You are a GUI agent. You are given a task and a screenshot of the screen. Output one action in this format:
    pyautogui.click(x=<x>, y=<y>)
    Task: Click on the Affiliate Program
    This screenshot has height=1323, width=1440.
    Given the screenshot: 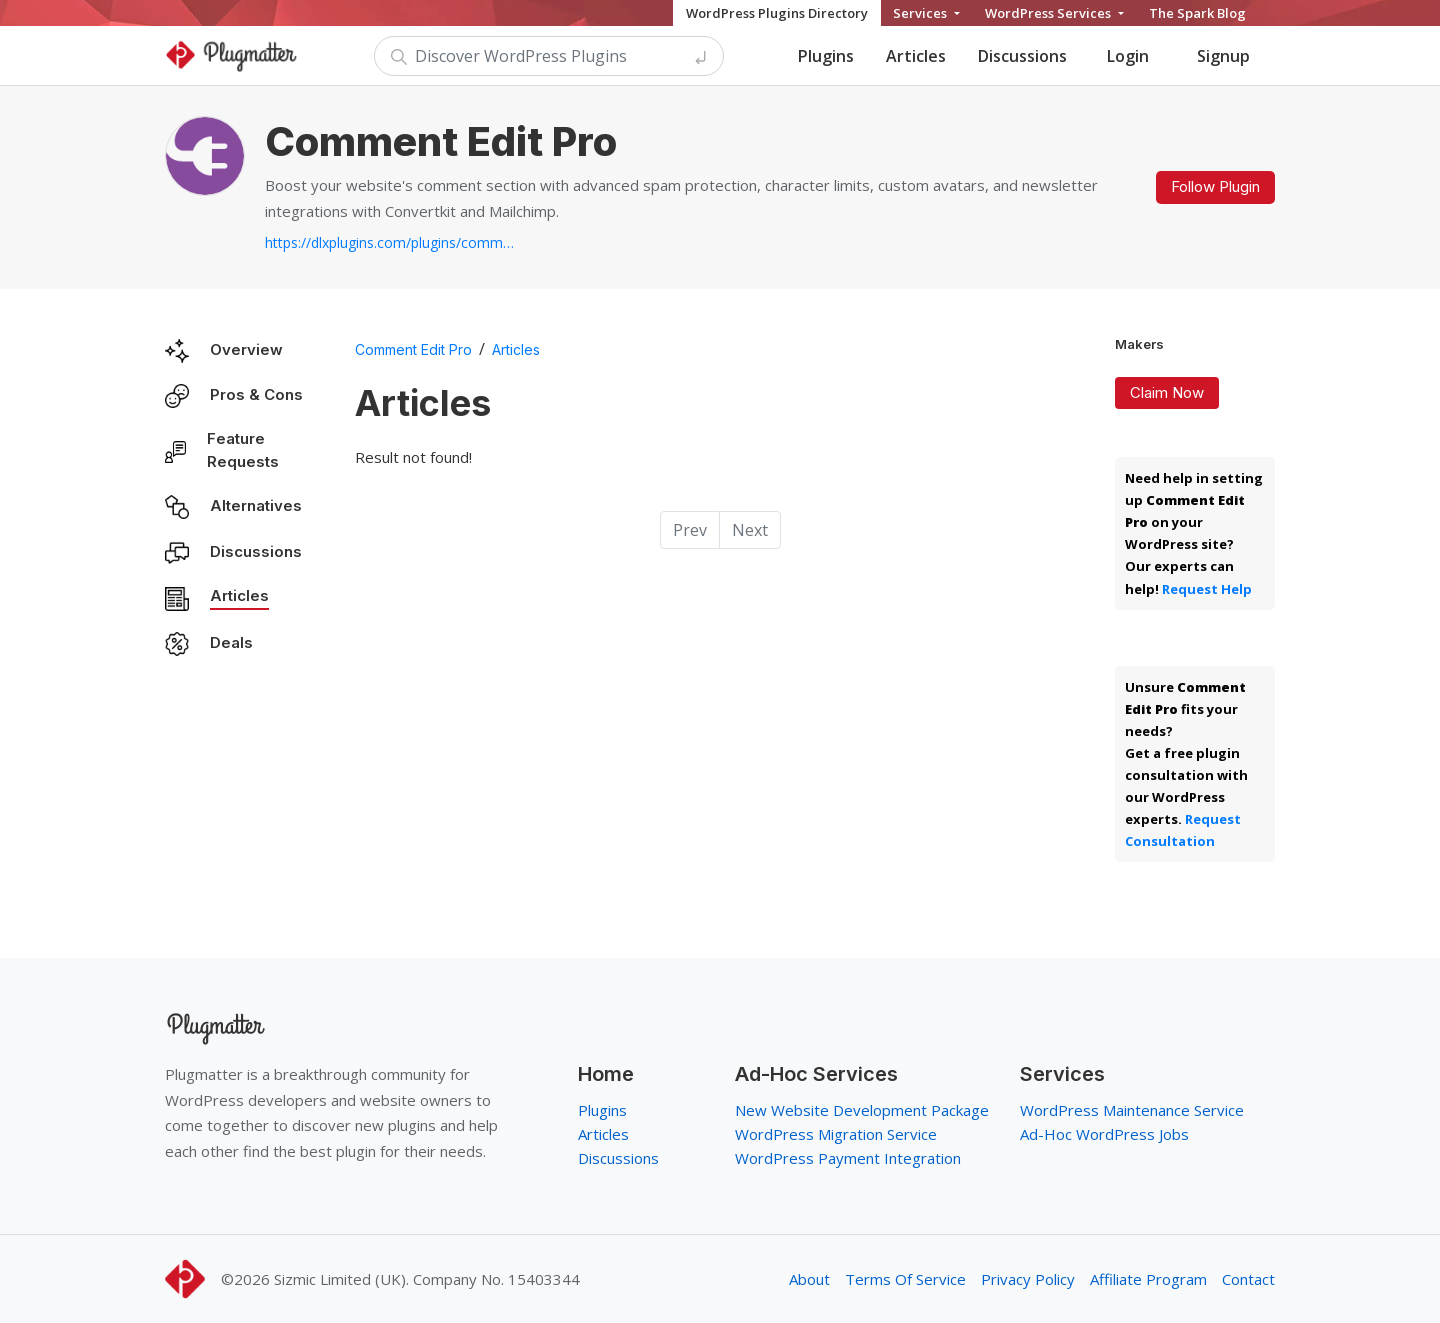 What is the action you would take?
    pyautogui.click(x=1148, y=1279)
    